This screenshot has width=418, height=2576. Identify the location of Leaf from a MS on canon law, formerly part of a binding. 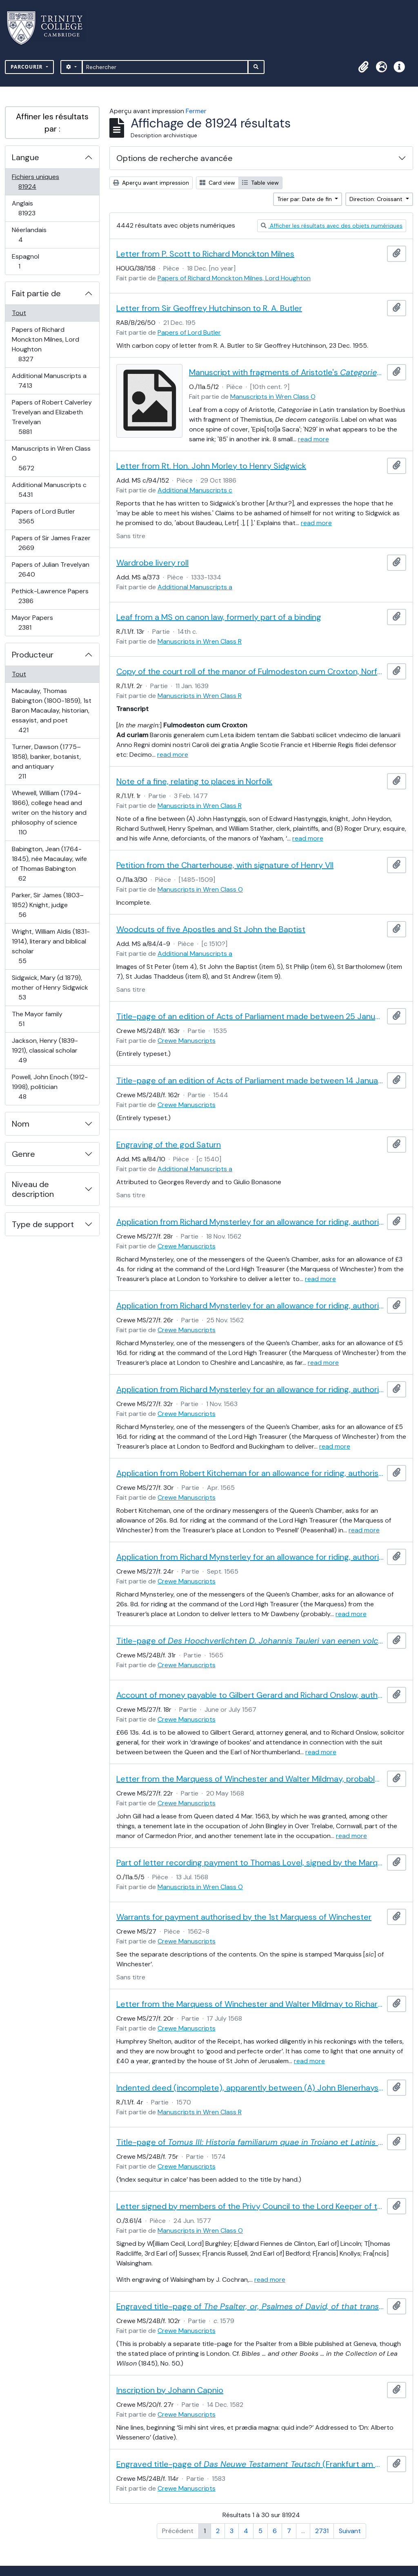
(218, 617).